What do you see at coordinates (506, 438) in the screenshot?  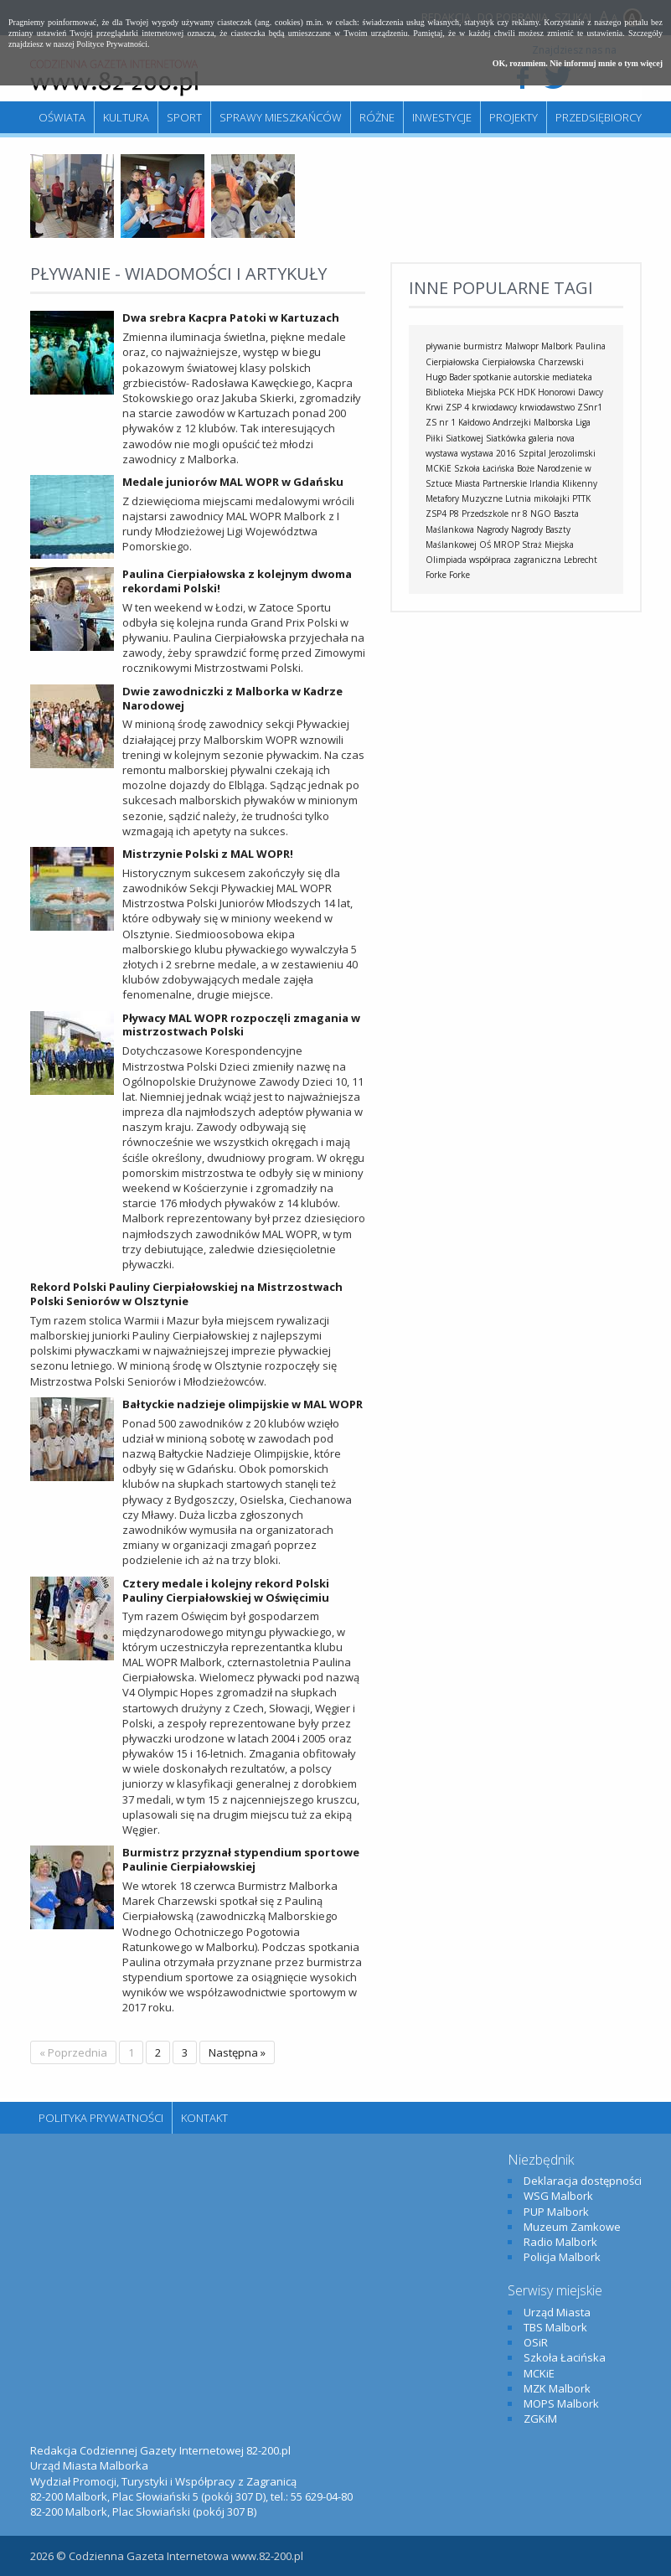 I see `Siatkówka` at bounding box center [506, 438].